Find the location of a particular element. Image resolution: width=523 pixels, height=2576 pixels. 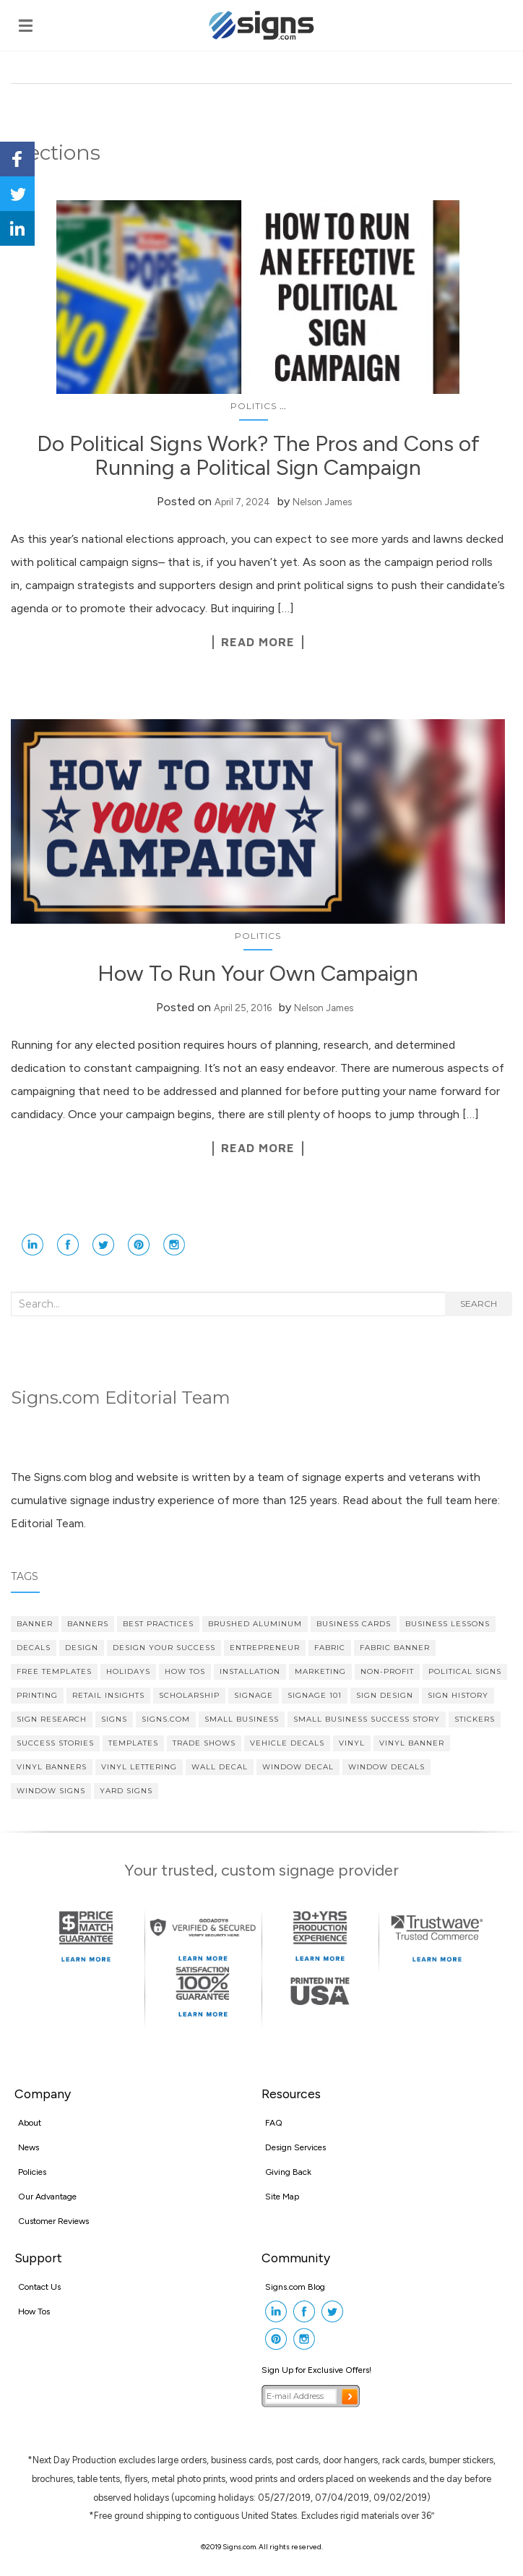

Contact Us is located at coordinates (39, 2287).